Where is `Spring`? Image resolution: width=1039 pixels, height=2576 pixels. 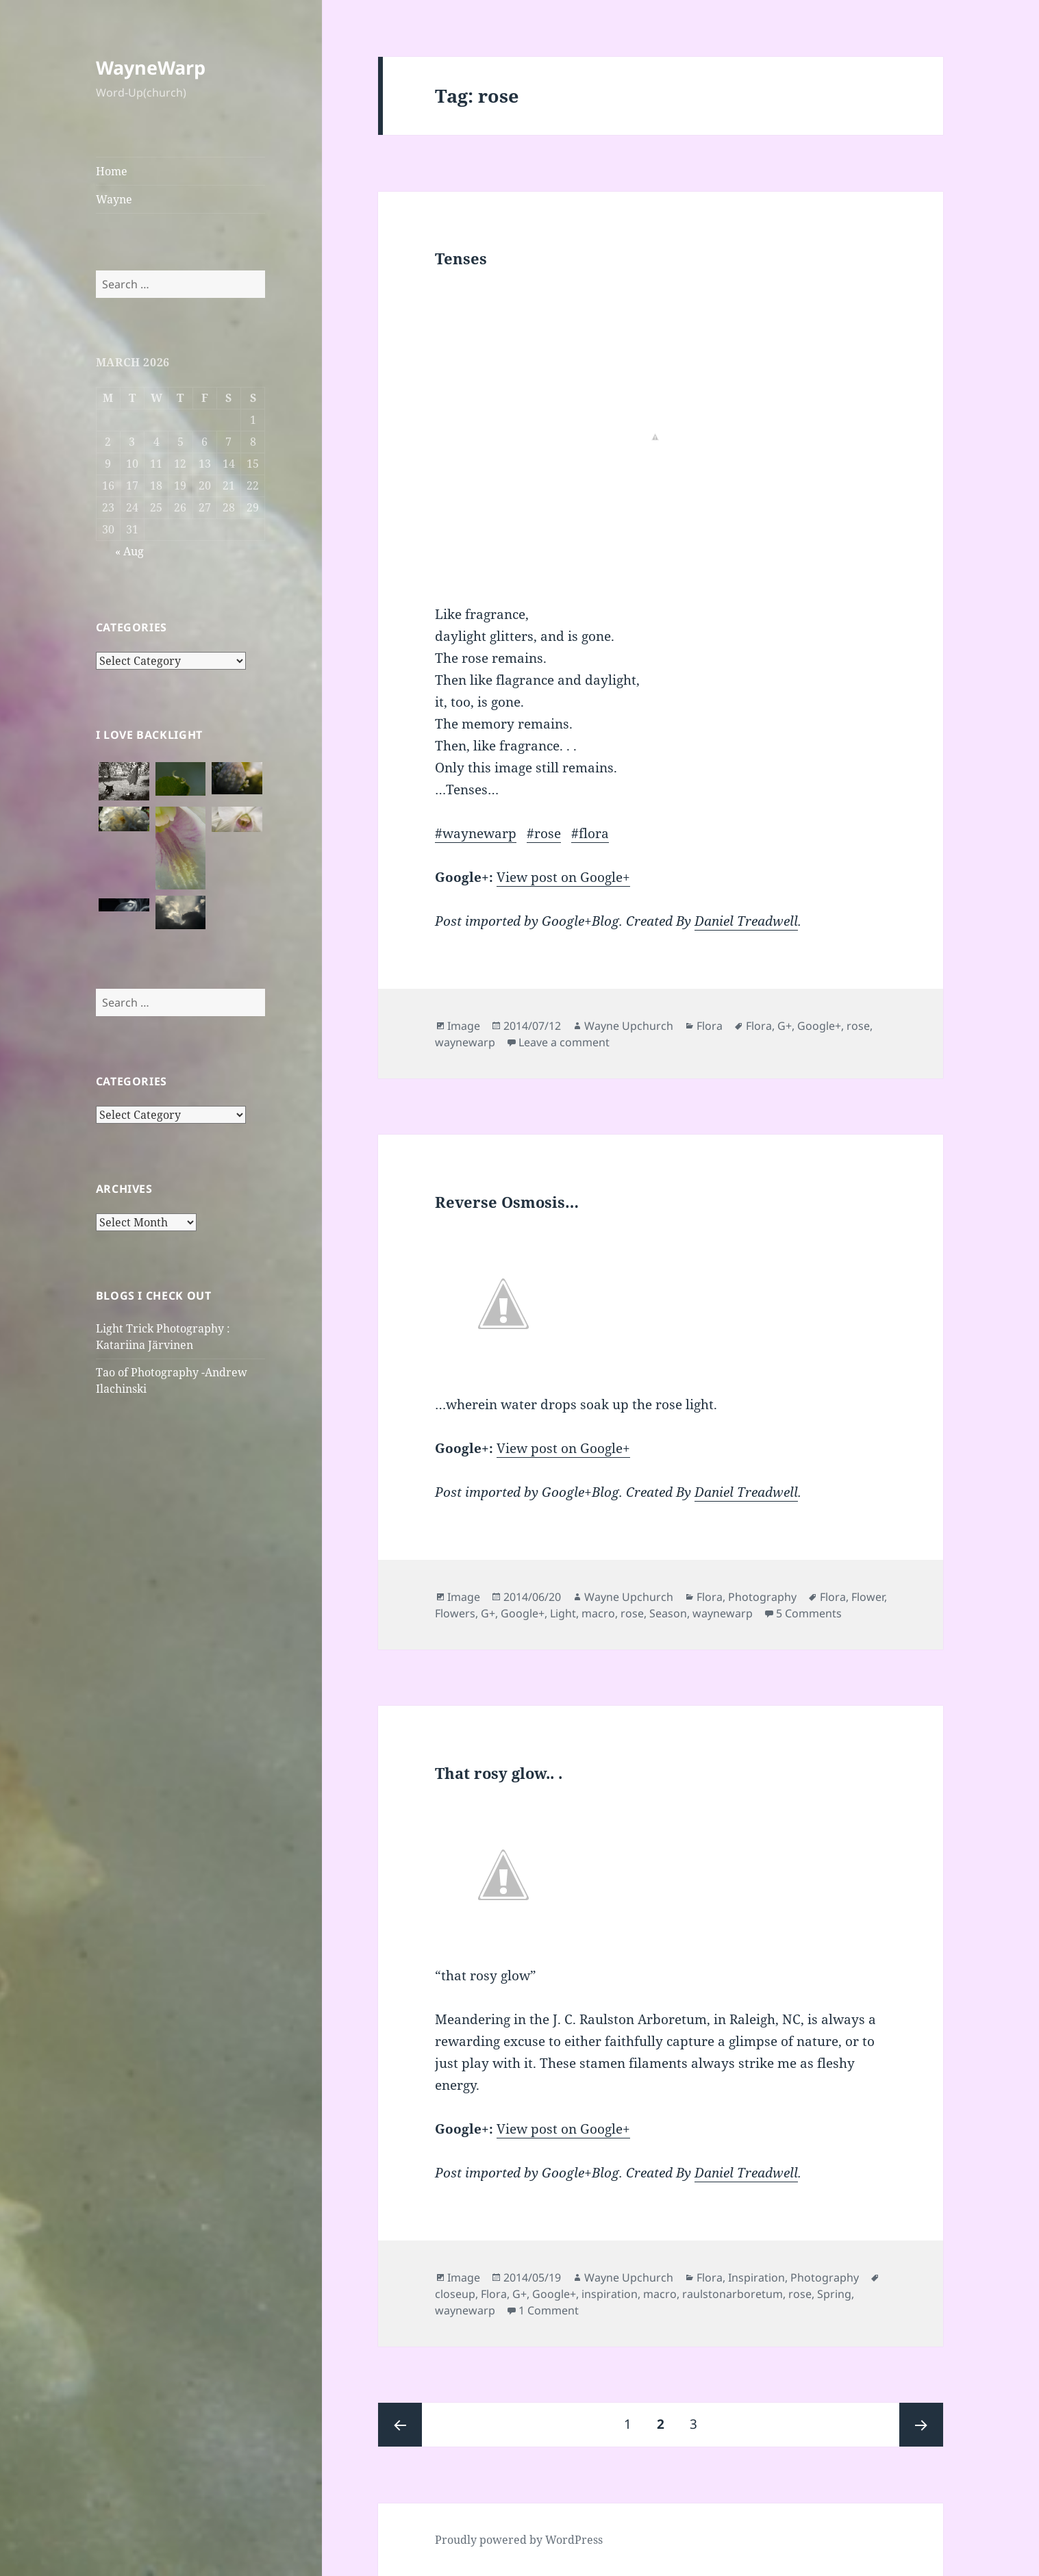
Spring is located at coordinates (834, 2293).